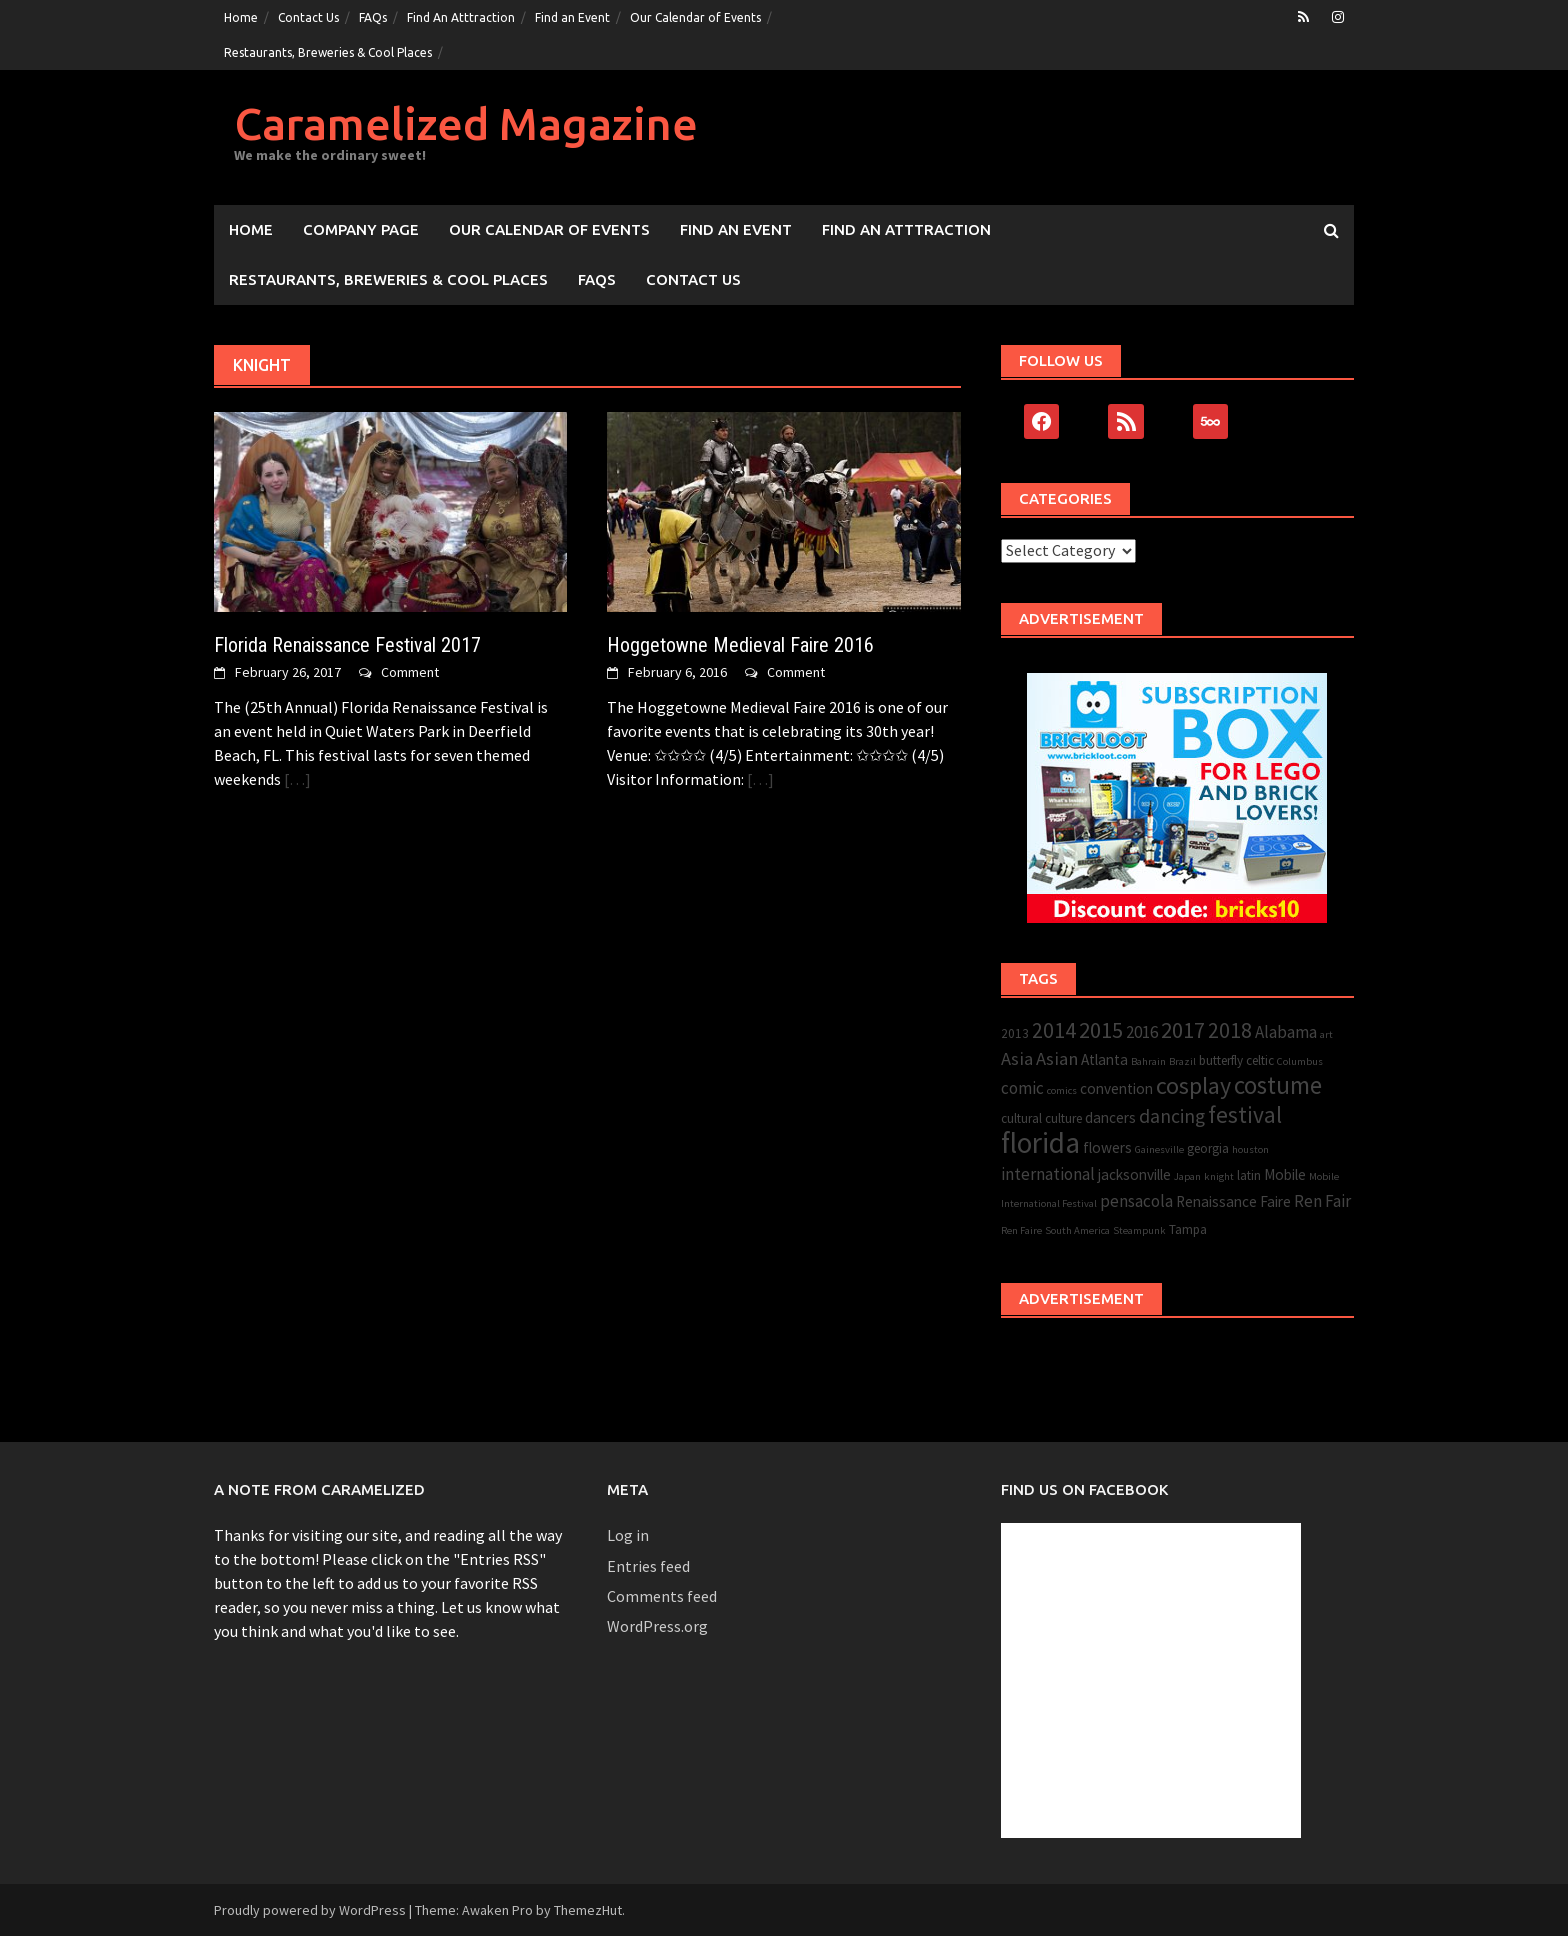 This screenshot has height=1936, width=1568. What do you see at coordinates (1245, 1114) in the screenshot?
I see `festival [festival (11 items)]` at bounding box center [1245, 1114].